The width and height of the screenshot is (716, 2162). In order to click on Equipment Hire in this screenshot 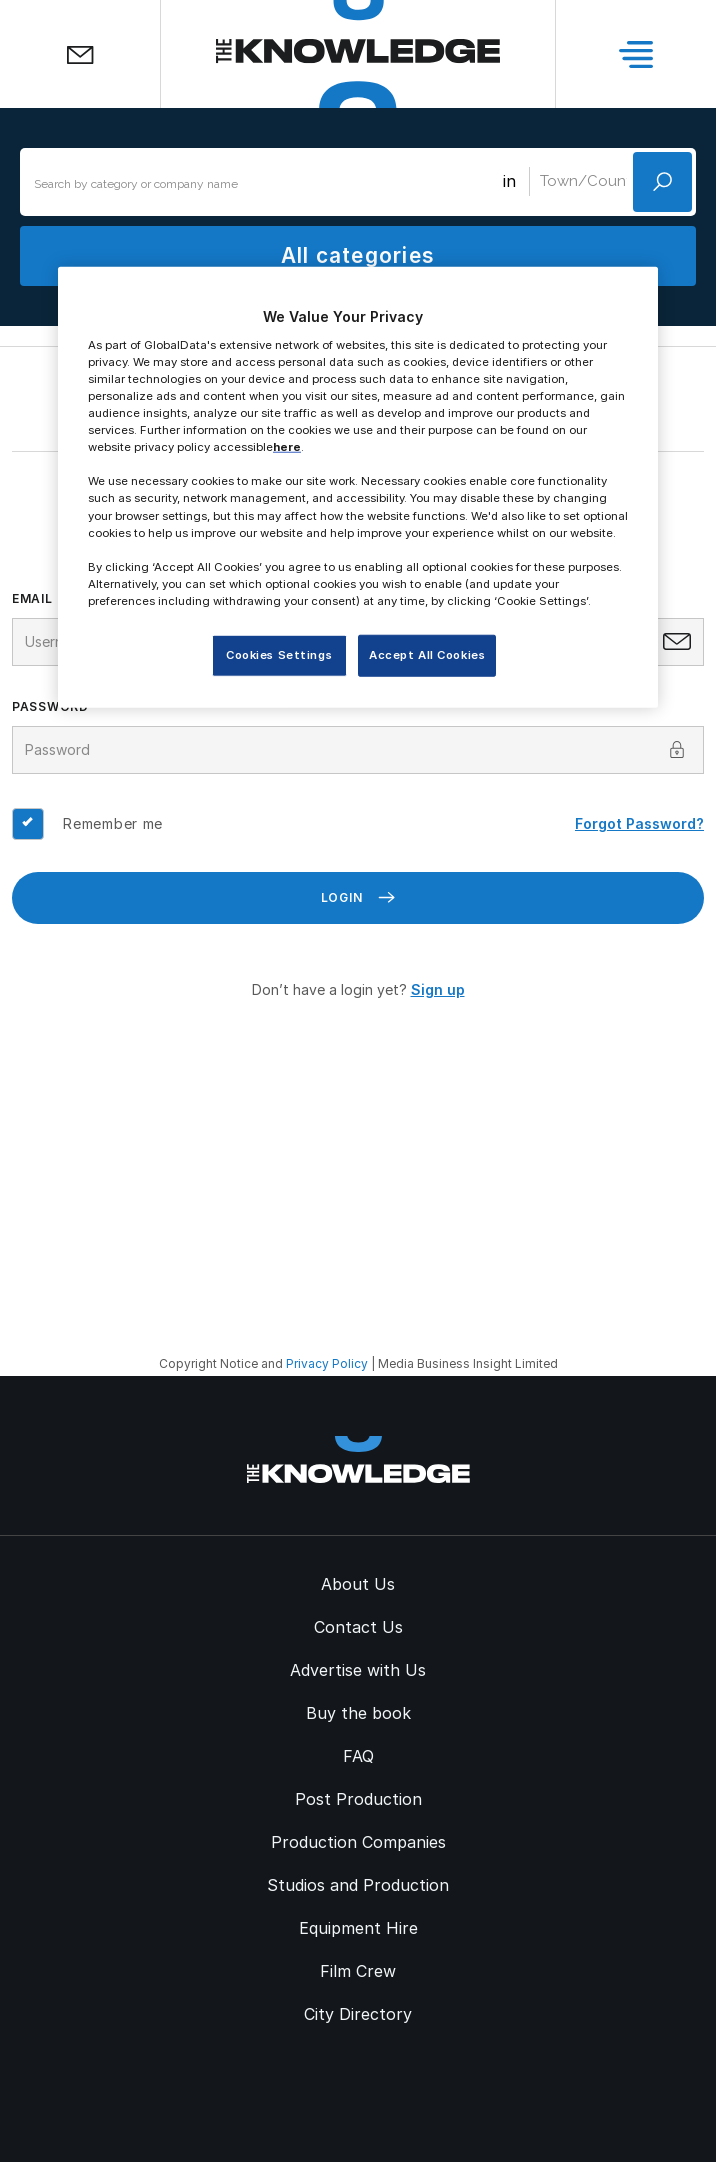, I will do `click(358, 1928)`.